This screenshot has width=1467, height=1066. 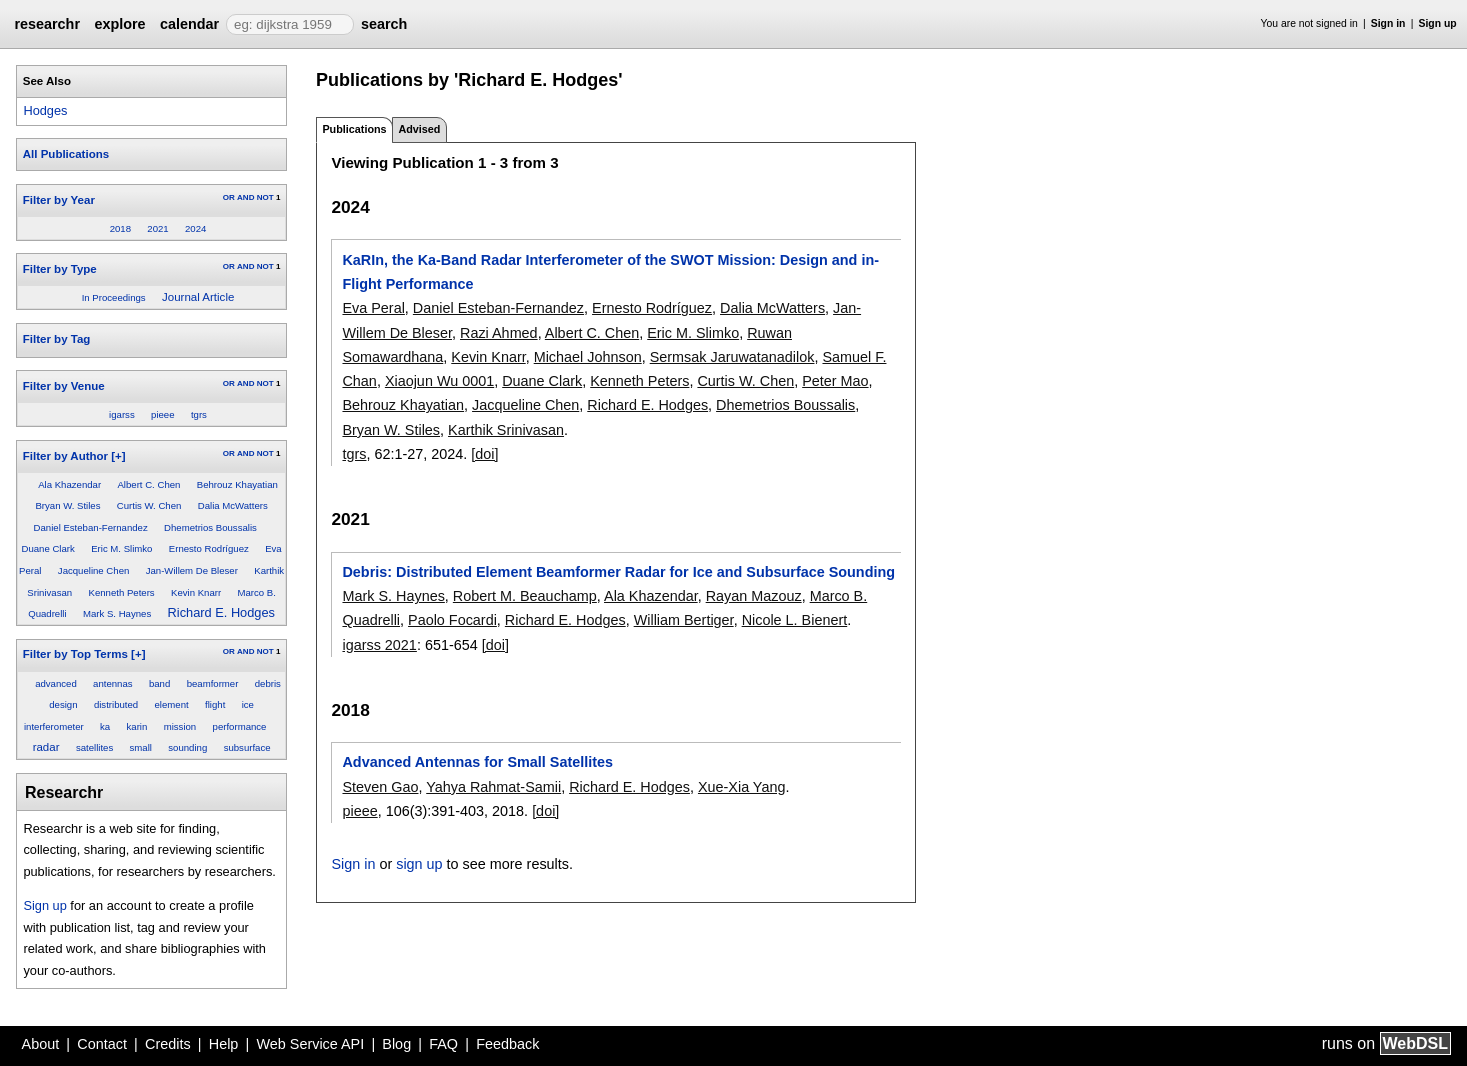 I want to click on Advanced Antennas for Small Satellites, so click(x=477, y=762).